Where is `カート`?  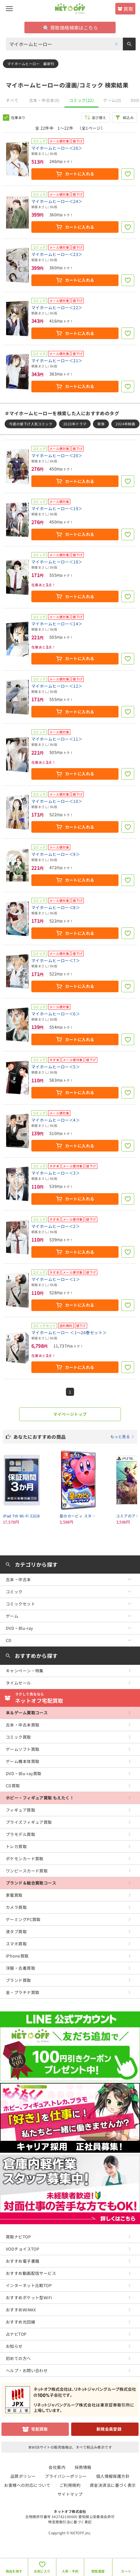
カート is located at coordinates (126, 2571).